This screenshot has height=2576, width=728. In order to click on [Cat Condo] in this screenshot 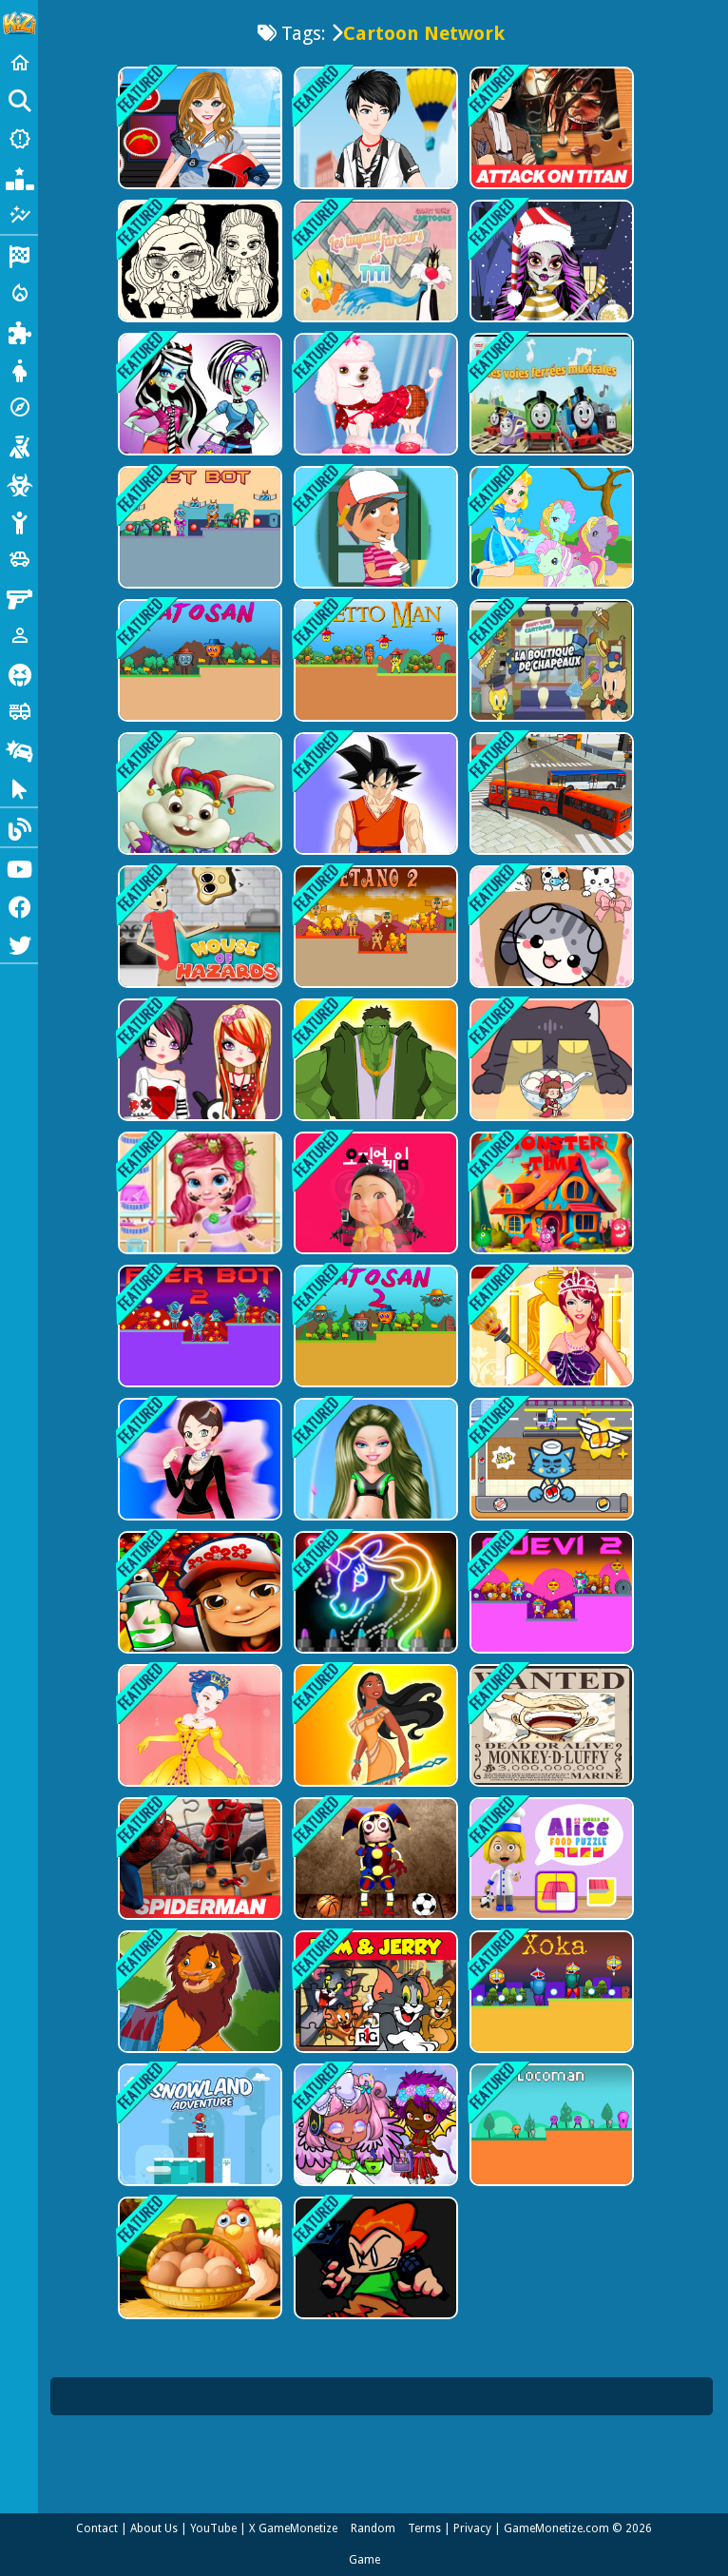, I will do `click(549, 938)`.